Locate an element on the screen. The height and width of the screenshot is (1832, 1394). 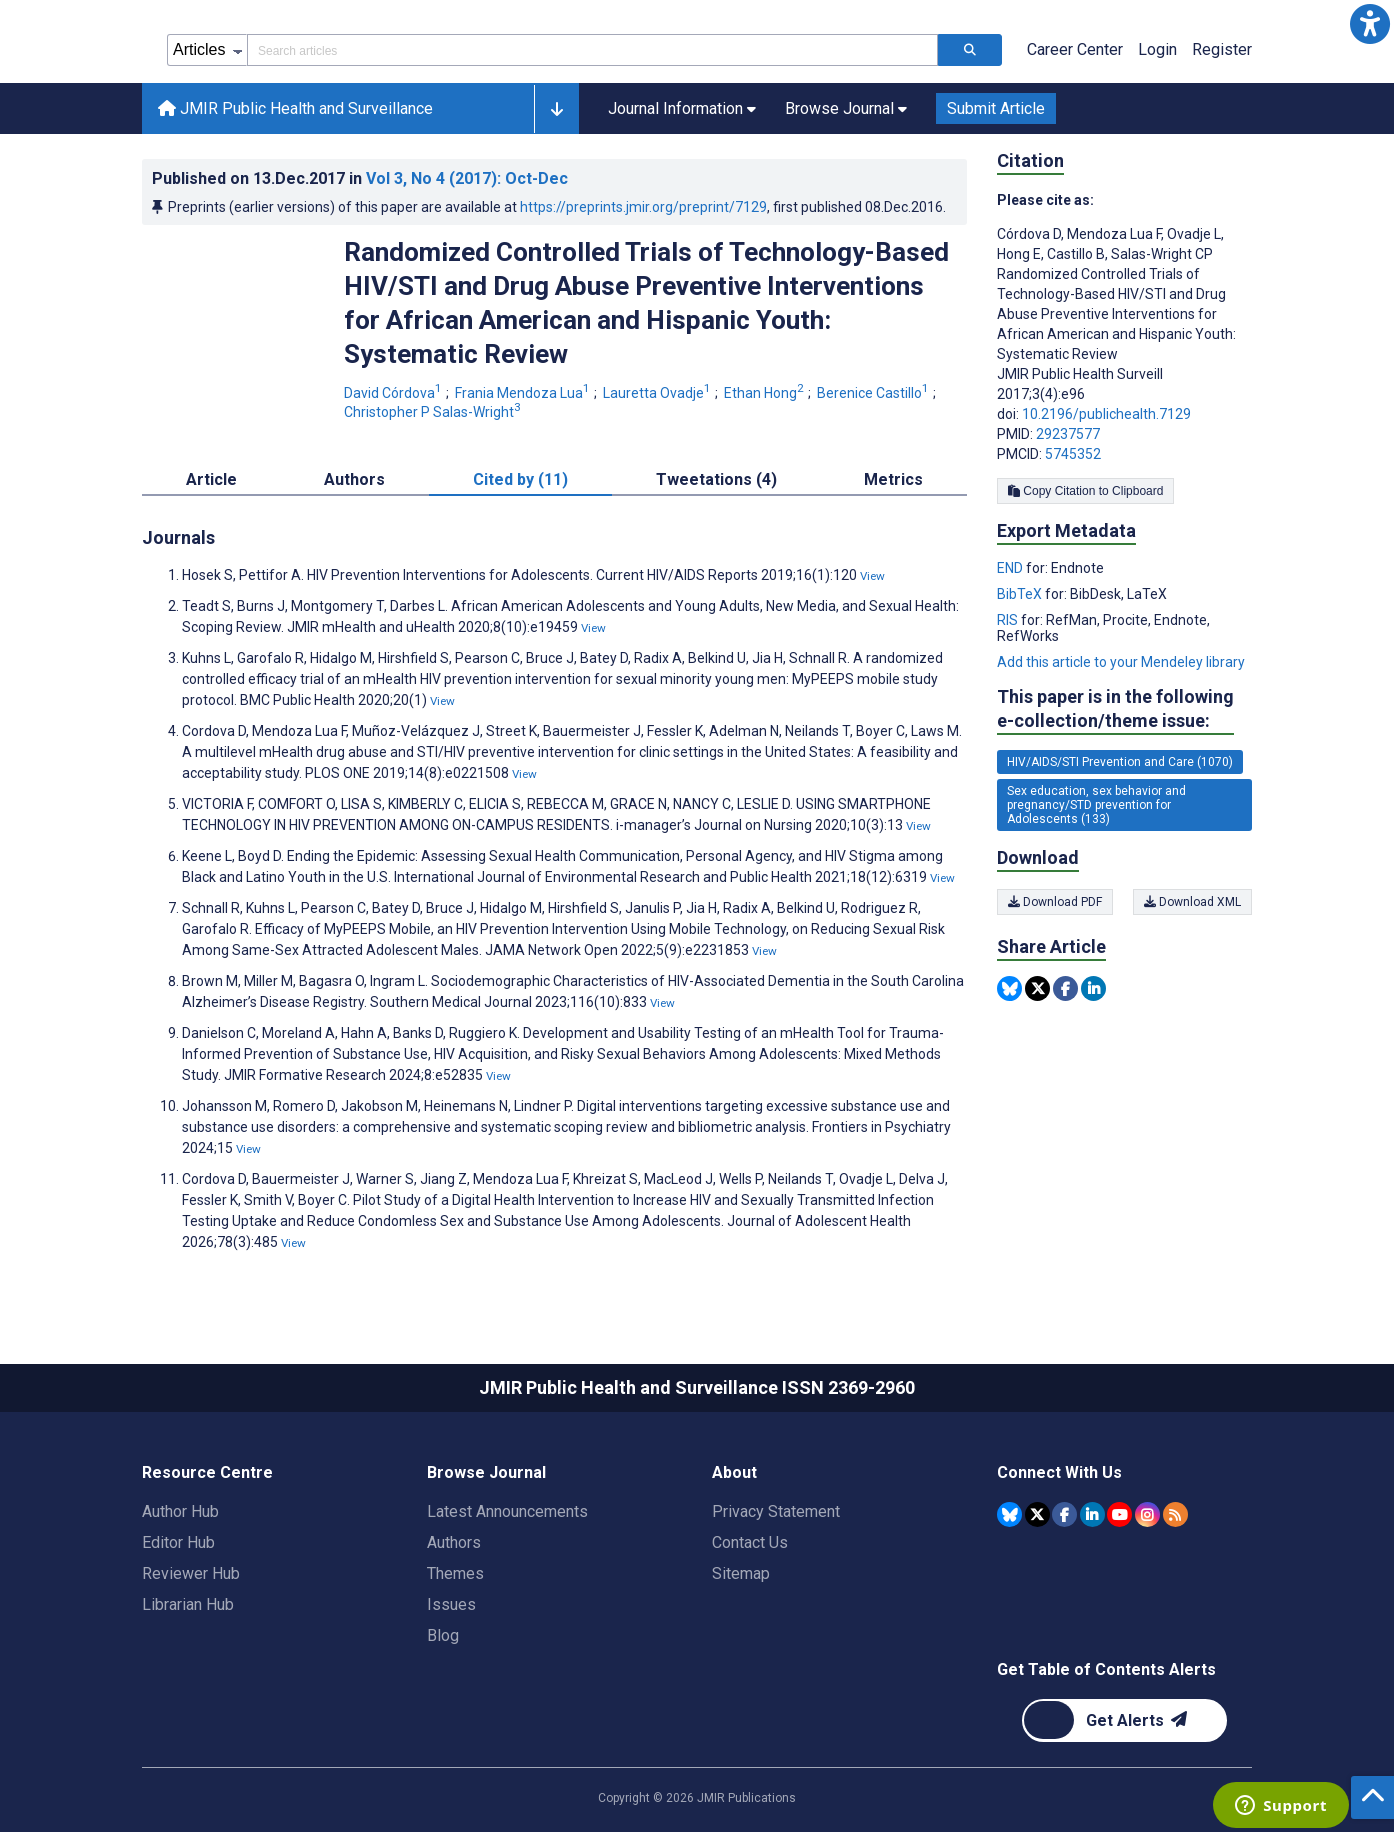
Blog is located at coordinates (443, 1635).